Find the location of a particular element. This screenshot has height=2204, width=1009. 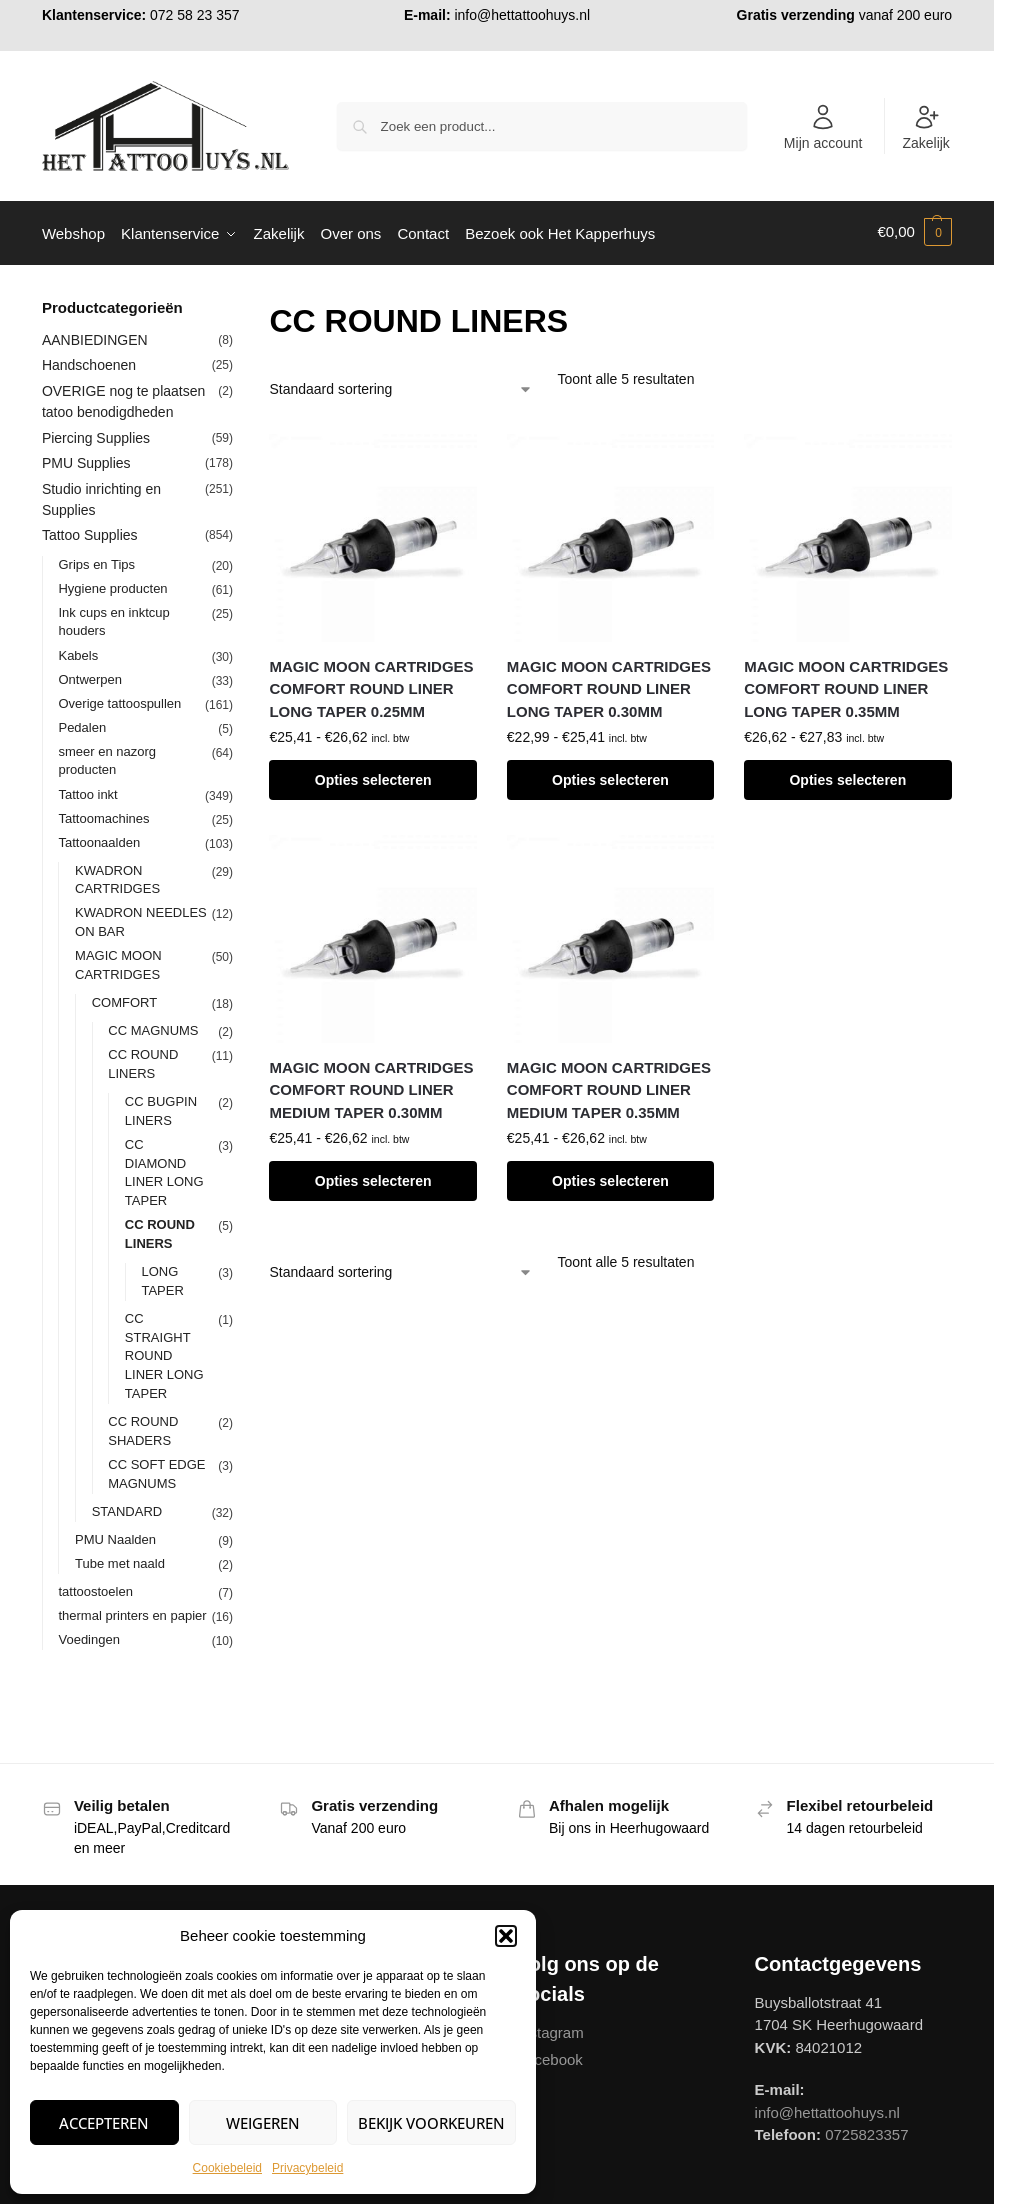

Bekijk voorkeuren is located at coordinates (431, 2123).